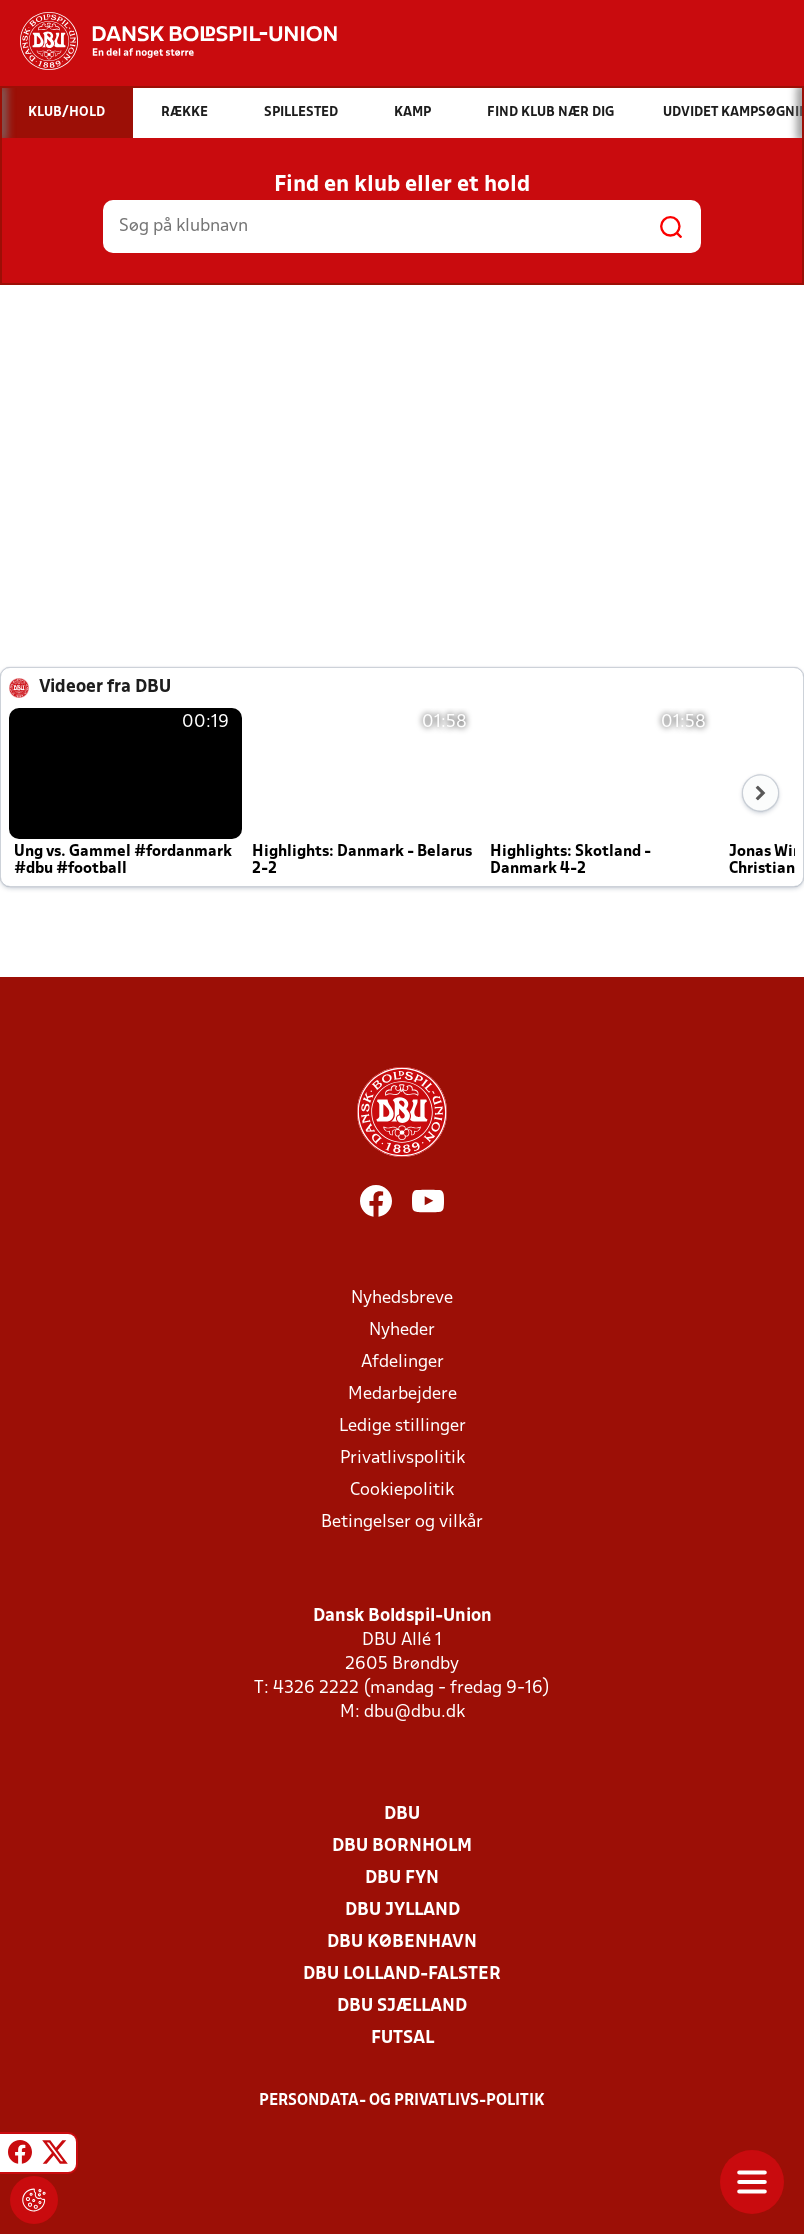  I want to click on dbu@dbu.dk, so click(414, 1712).